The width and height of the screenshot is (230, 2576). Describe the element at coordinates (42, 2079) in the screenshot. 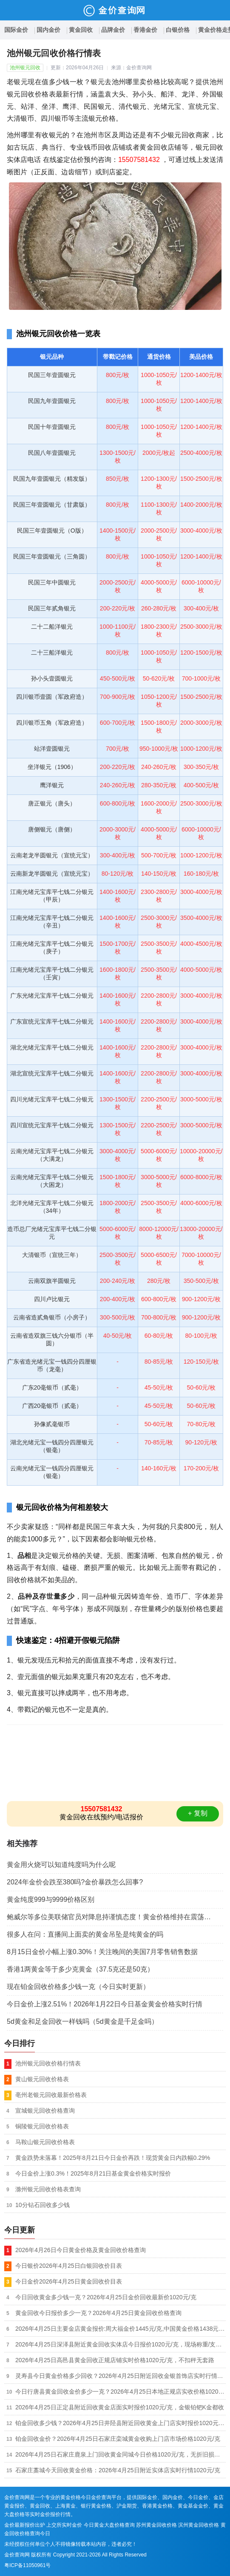

I see `黄山银元回收价格表` at that location.